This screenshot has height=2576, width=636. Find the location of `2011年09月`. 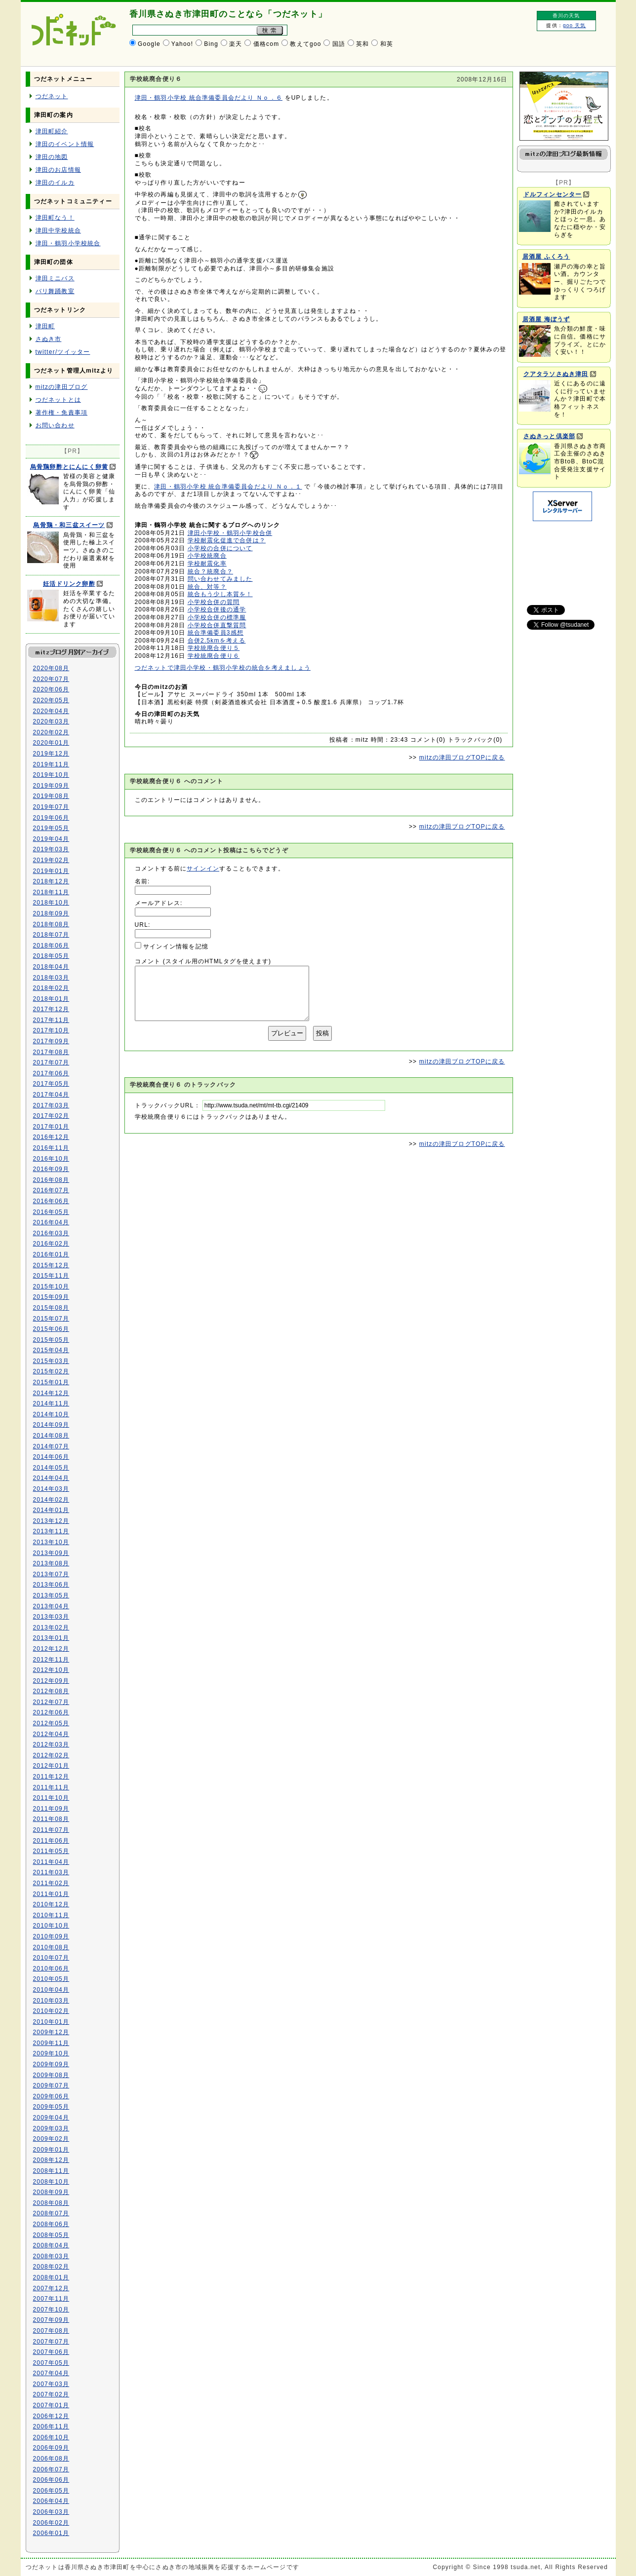

2011年09月 is located at coordinates (51, 1808).